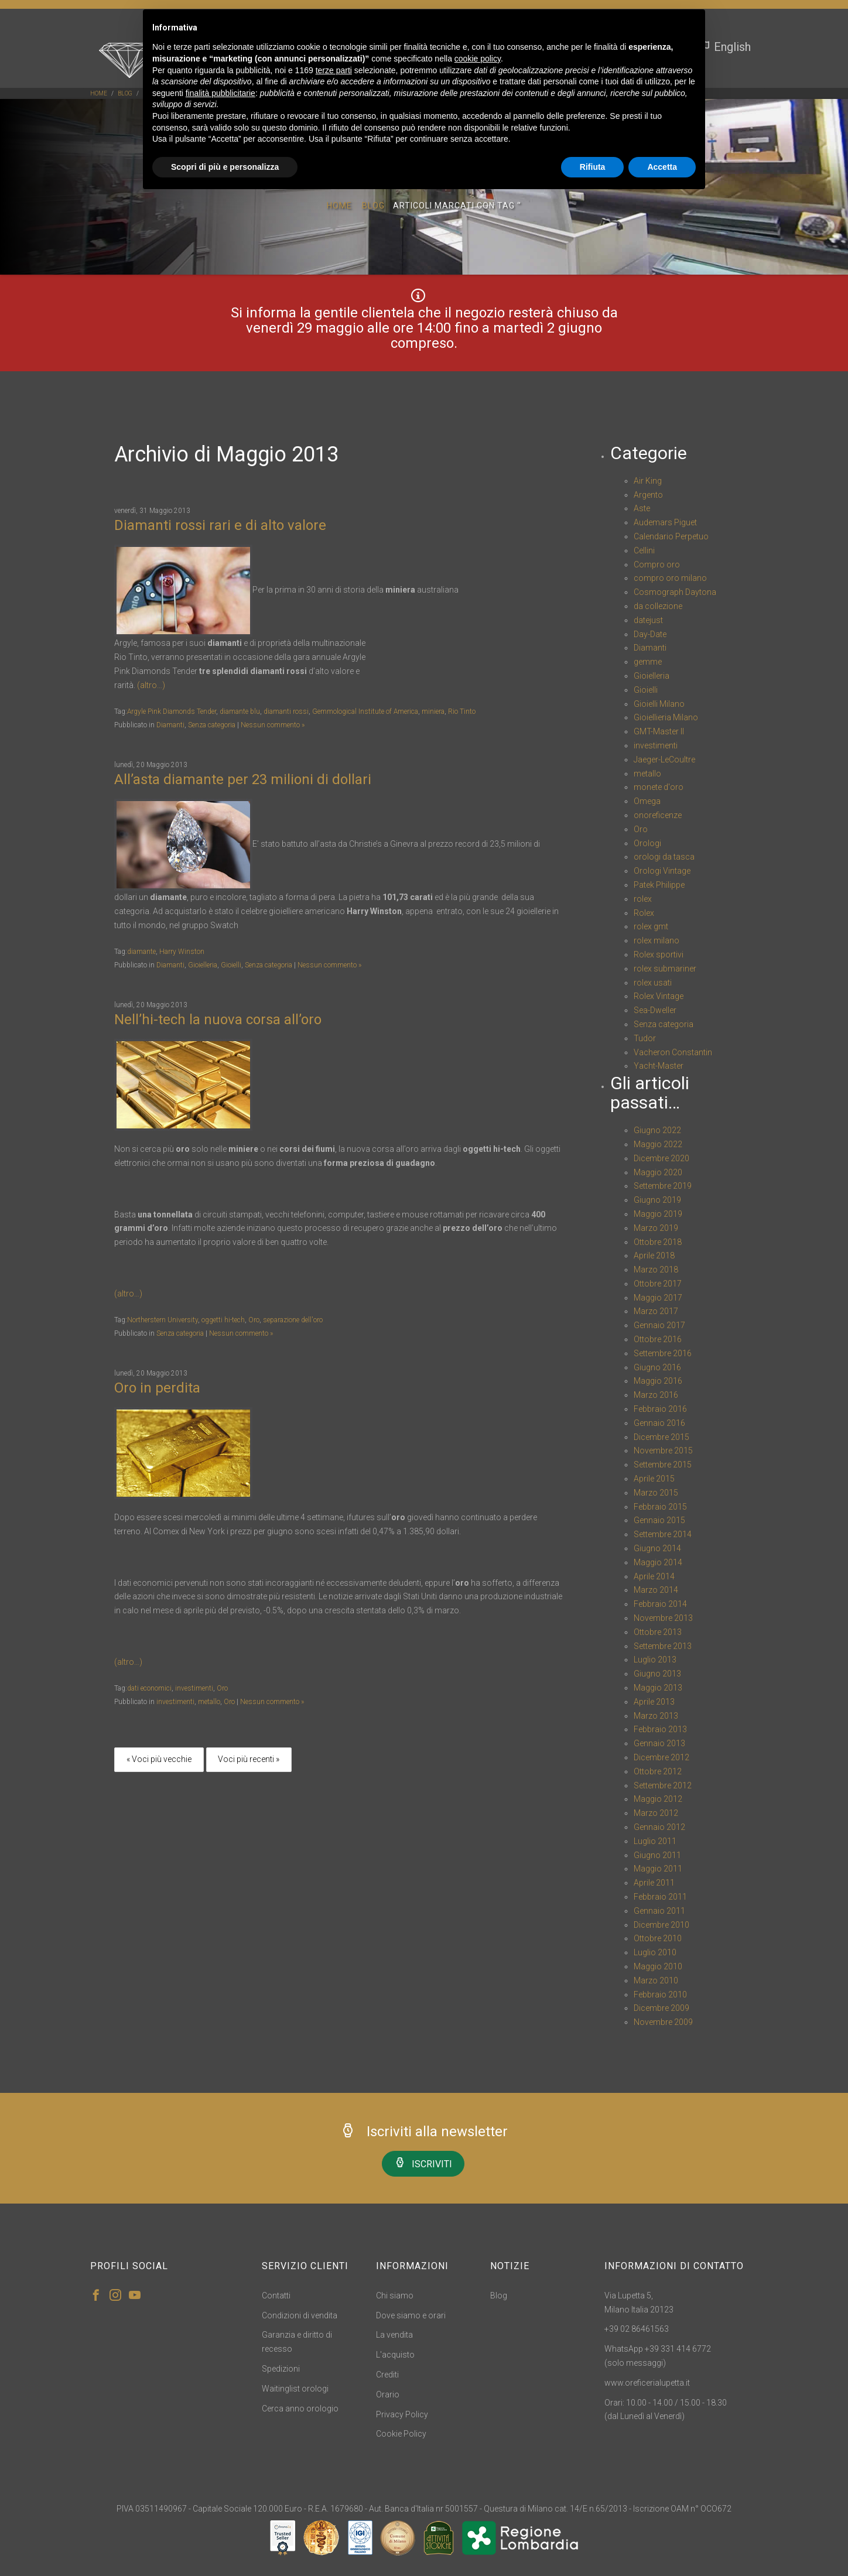 This screenshot has height=2576, width=848. What do you see at coordinates (648, 620) in the screenshot?
I see `datejust` at bounding box center [648, 620].